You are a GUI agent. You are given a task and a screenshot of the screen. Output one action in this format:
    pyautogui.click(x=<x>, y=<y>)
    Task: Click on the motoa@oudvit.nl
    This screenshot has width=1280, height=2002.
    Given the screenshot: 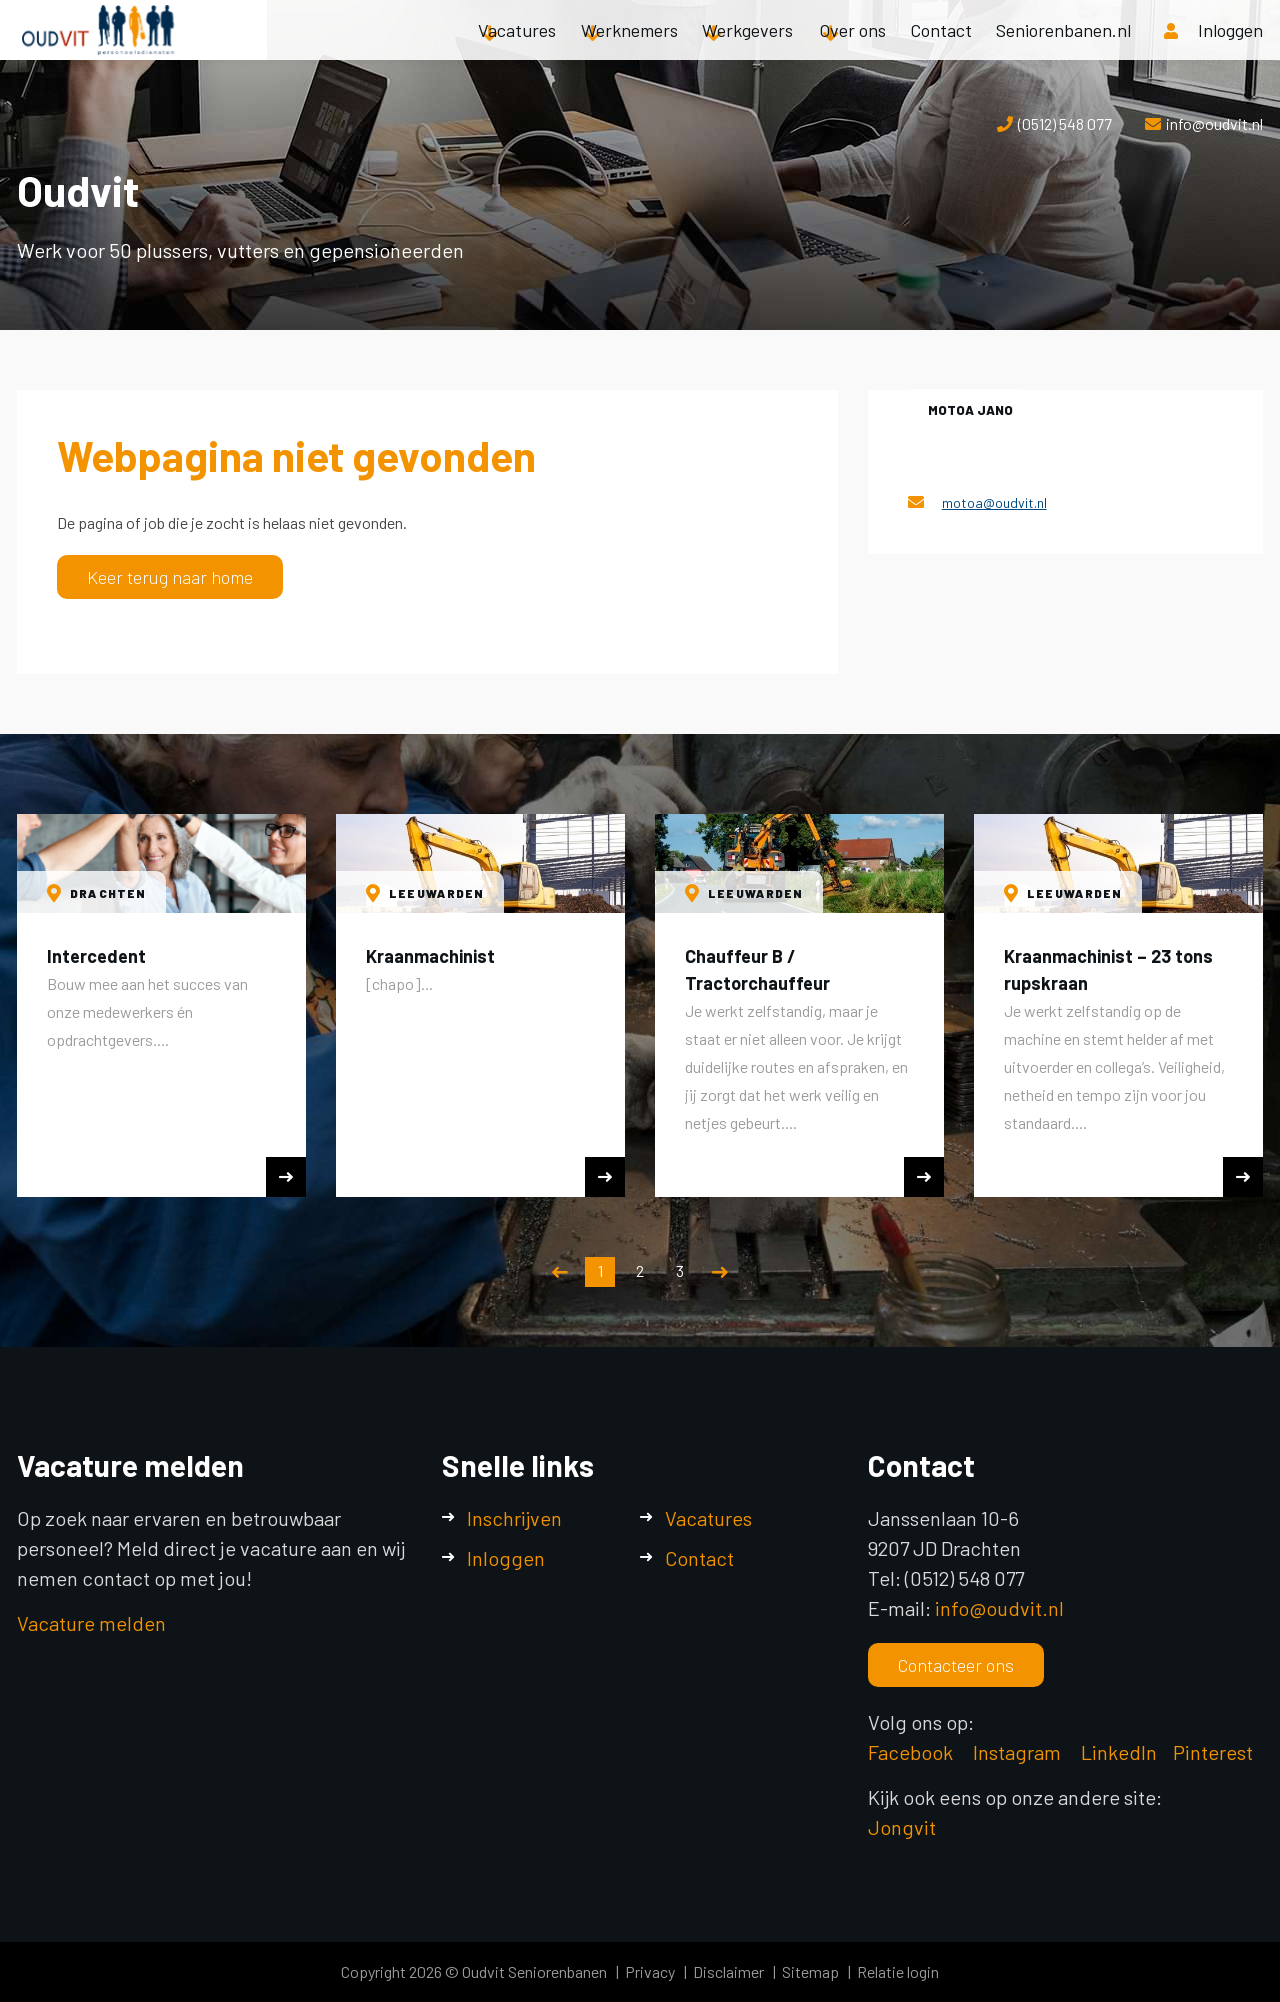 What is the action you would take?
    pyautogui.click(x=994, y=502)
    